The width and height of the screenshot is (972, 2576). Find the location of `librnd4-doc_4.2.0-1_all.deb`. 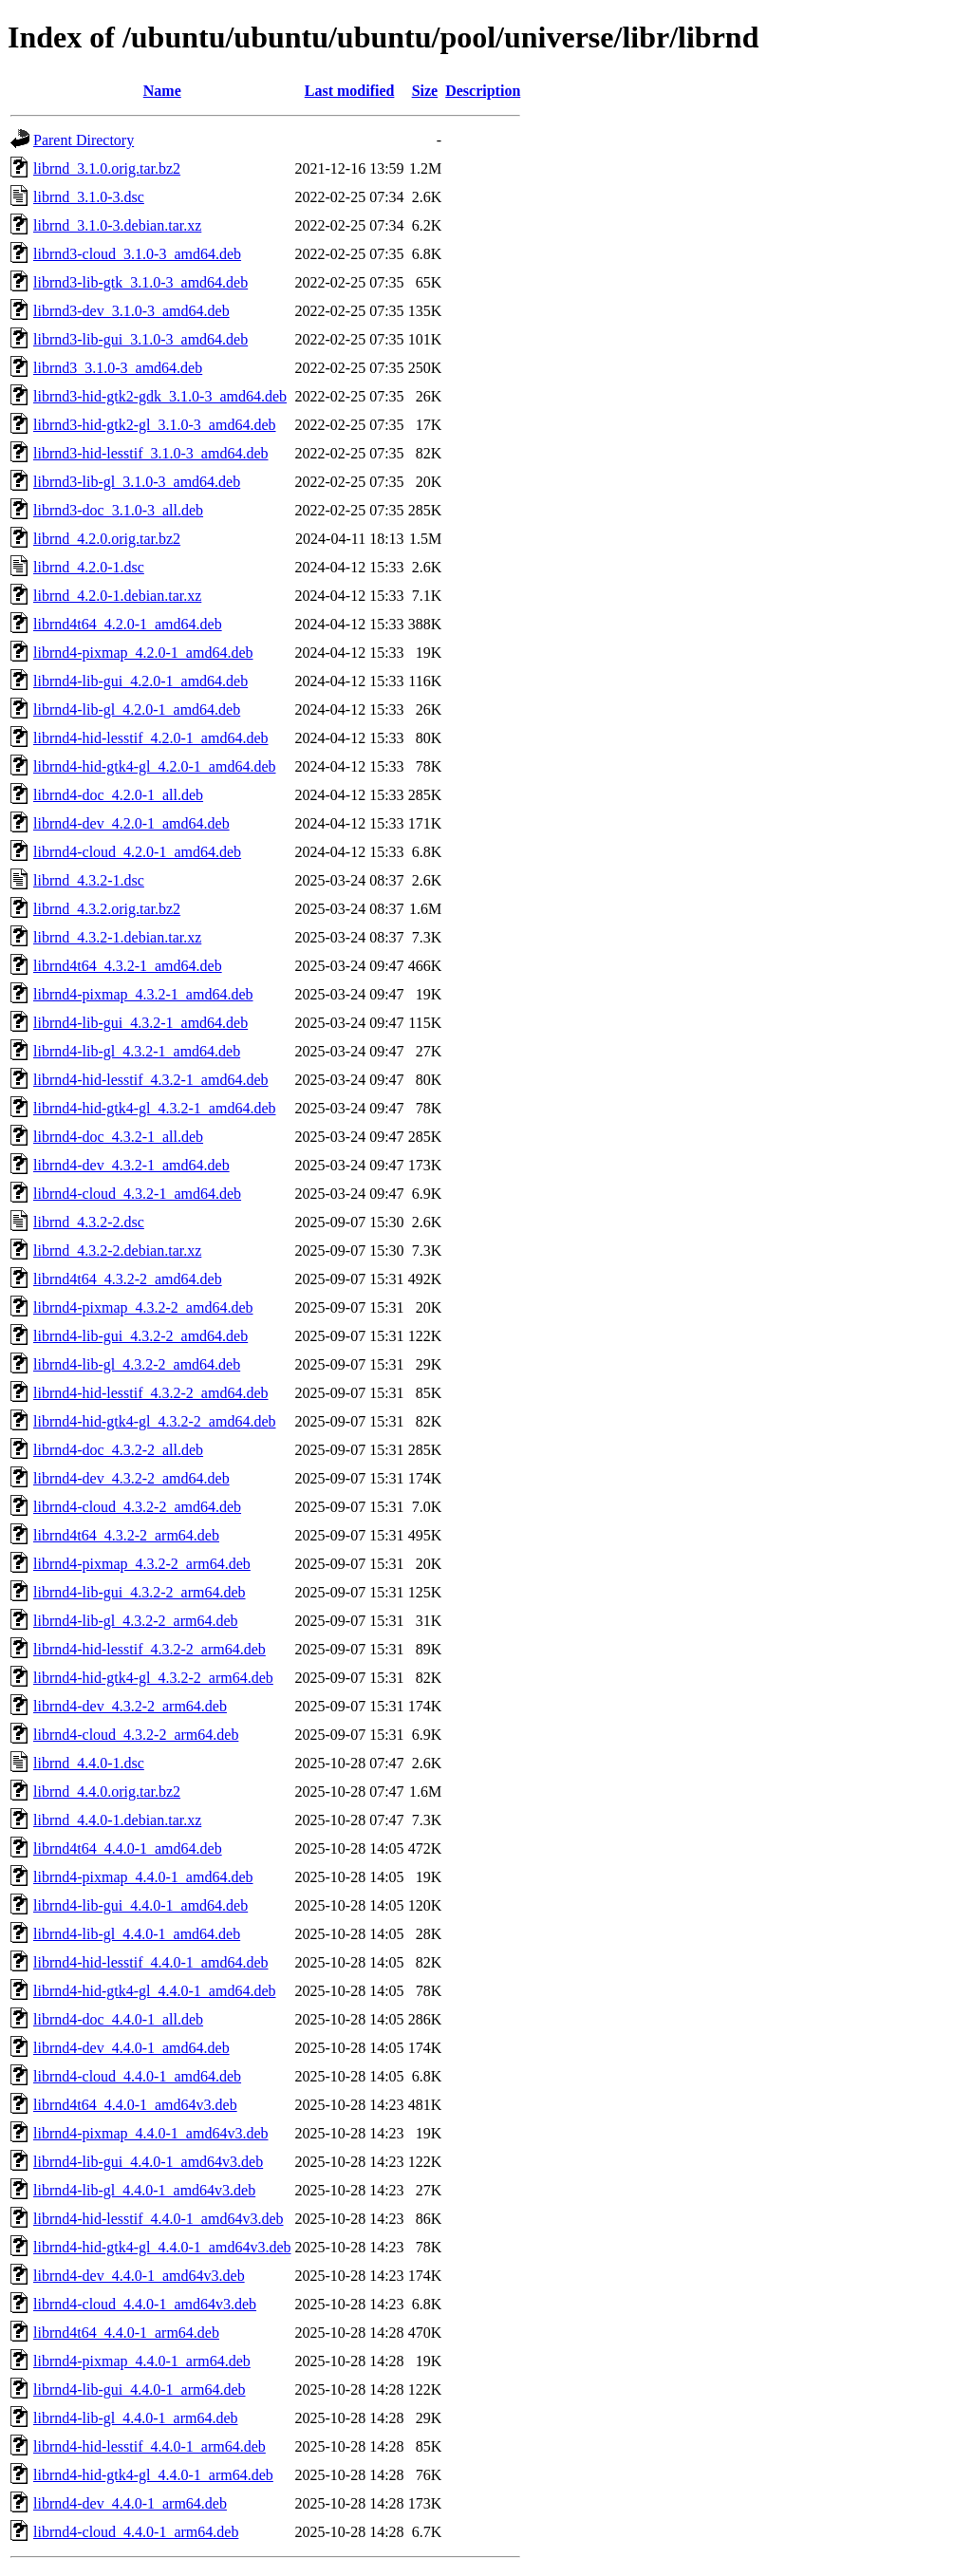

librnd4-doc_4.2.0-1_all.deb is located at coordinates (118, 795).